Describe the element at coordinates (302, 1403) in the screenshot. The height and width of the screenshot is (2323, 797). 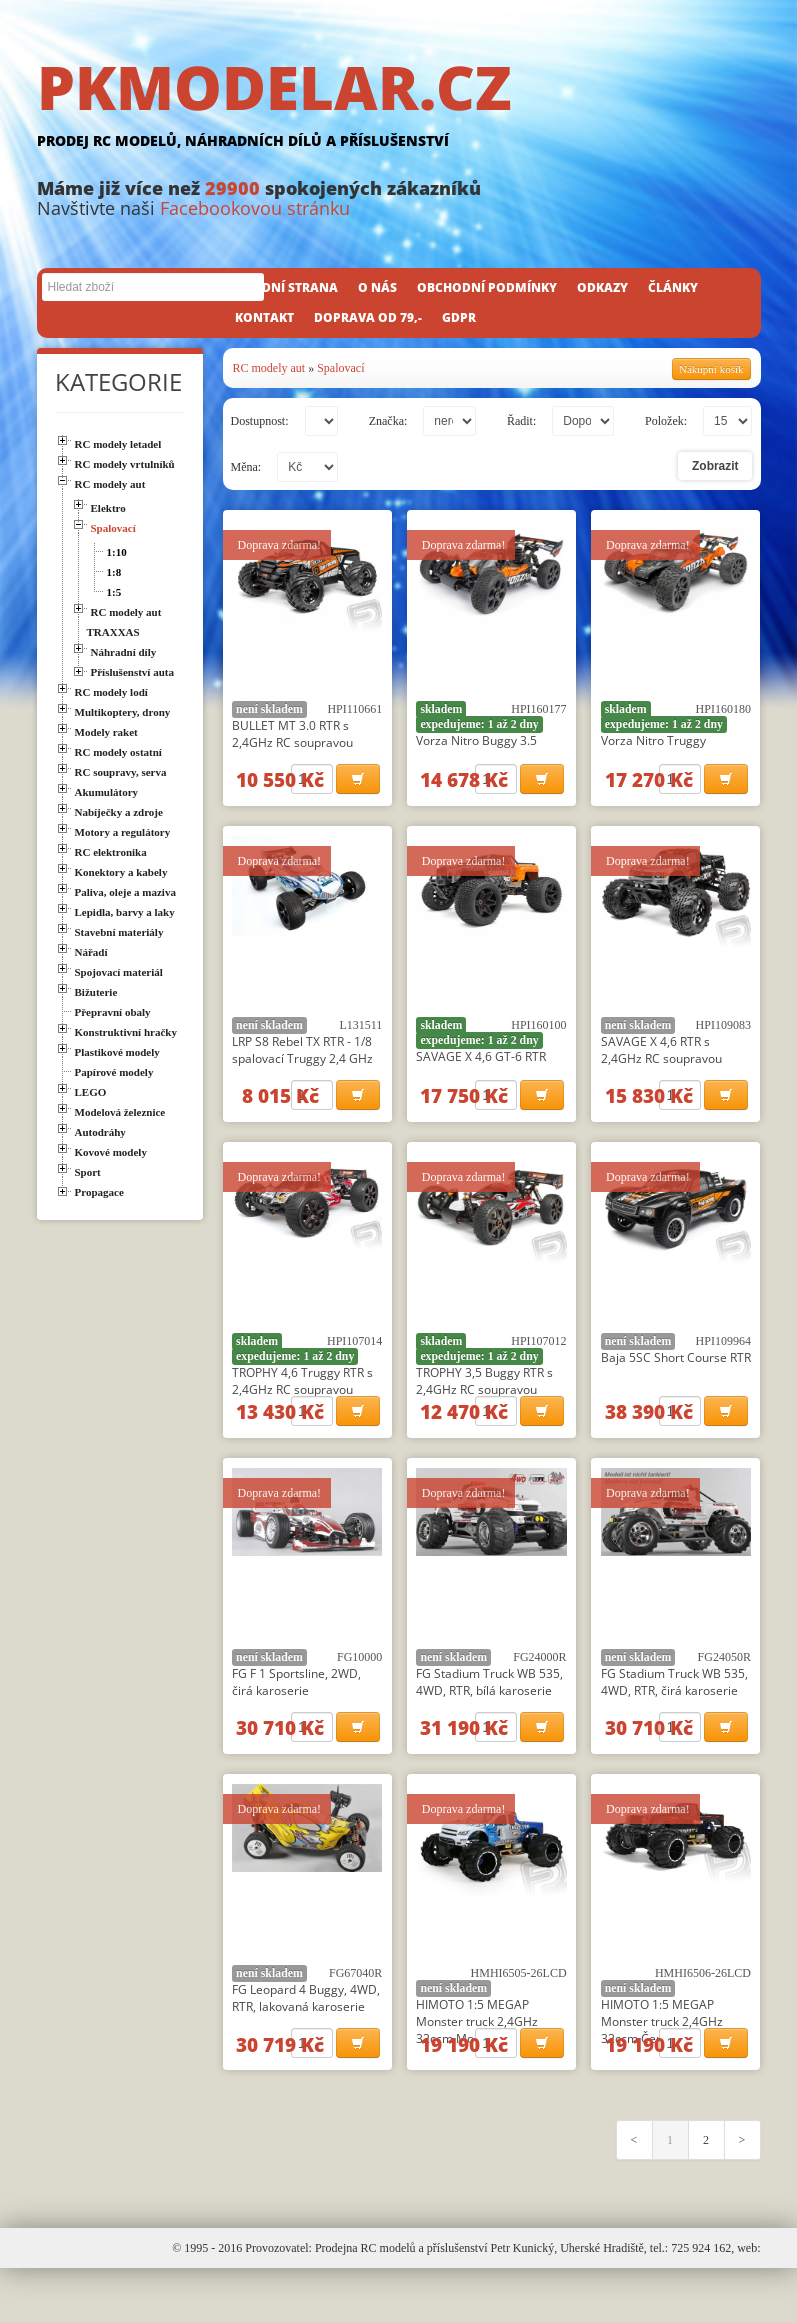
I see `TROPHY 4,6 Truggy RTR s 2,4GHz RC soupravou` at that location.